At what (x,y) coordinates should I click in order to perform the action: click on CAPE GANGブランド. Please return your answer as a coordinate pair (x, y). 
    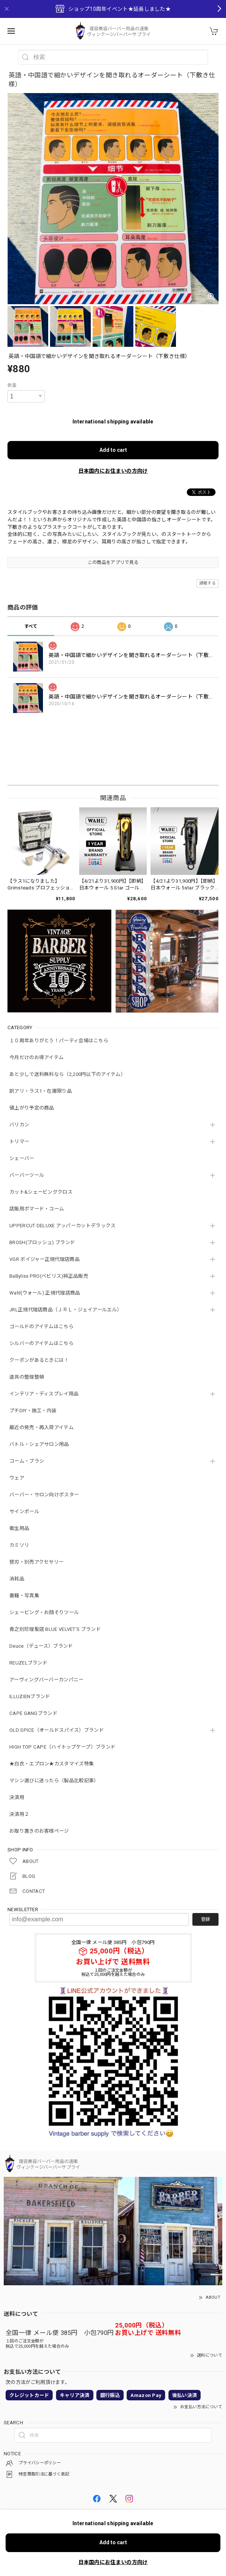
    Looking at the image, I should click on (33, 1713).